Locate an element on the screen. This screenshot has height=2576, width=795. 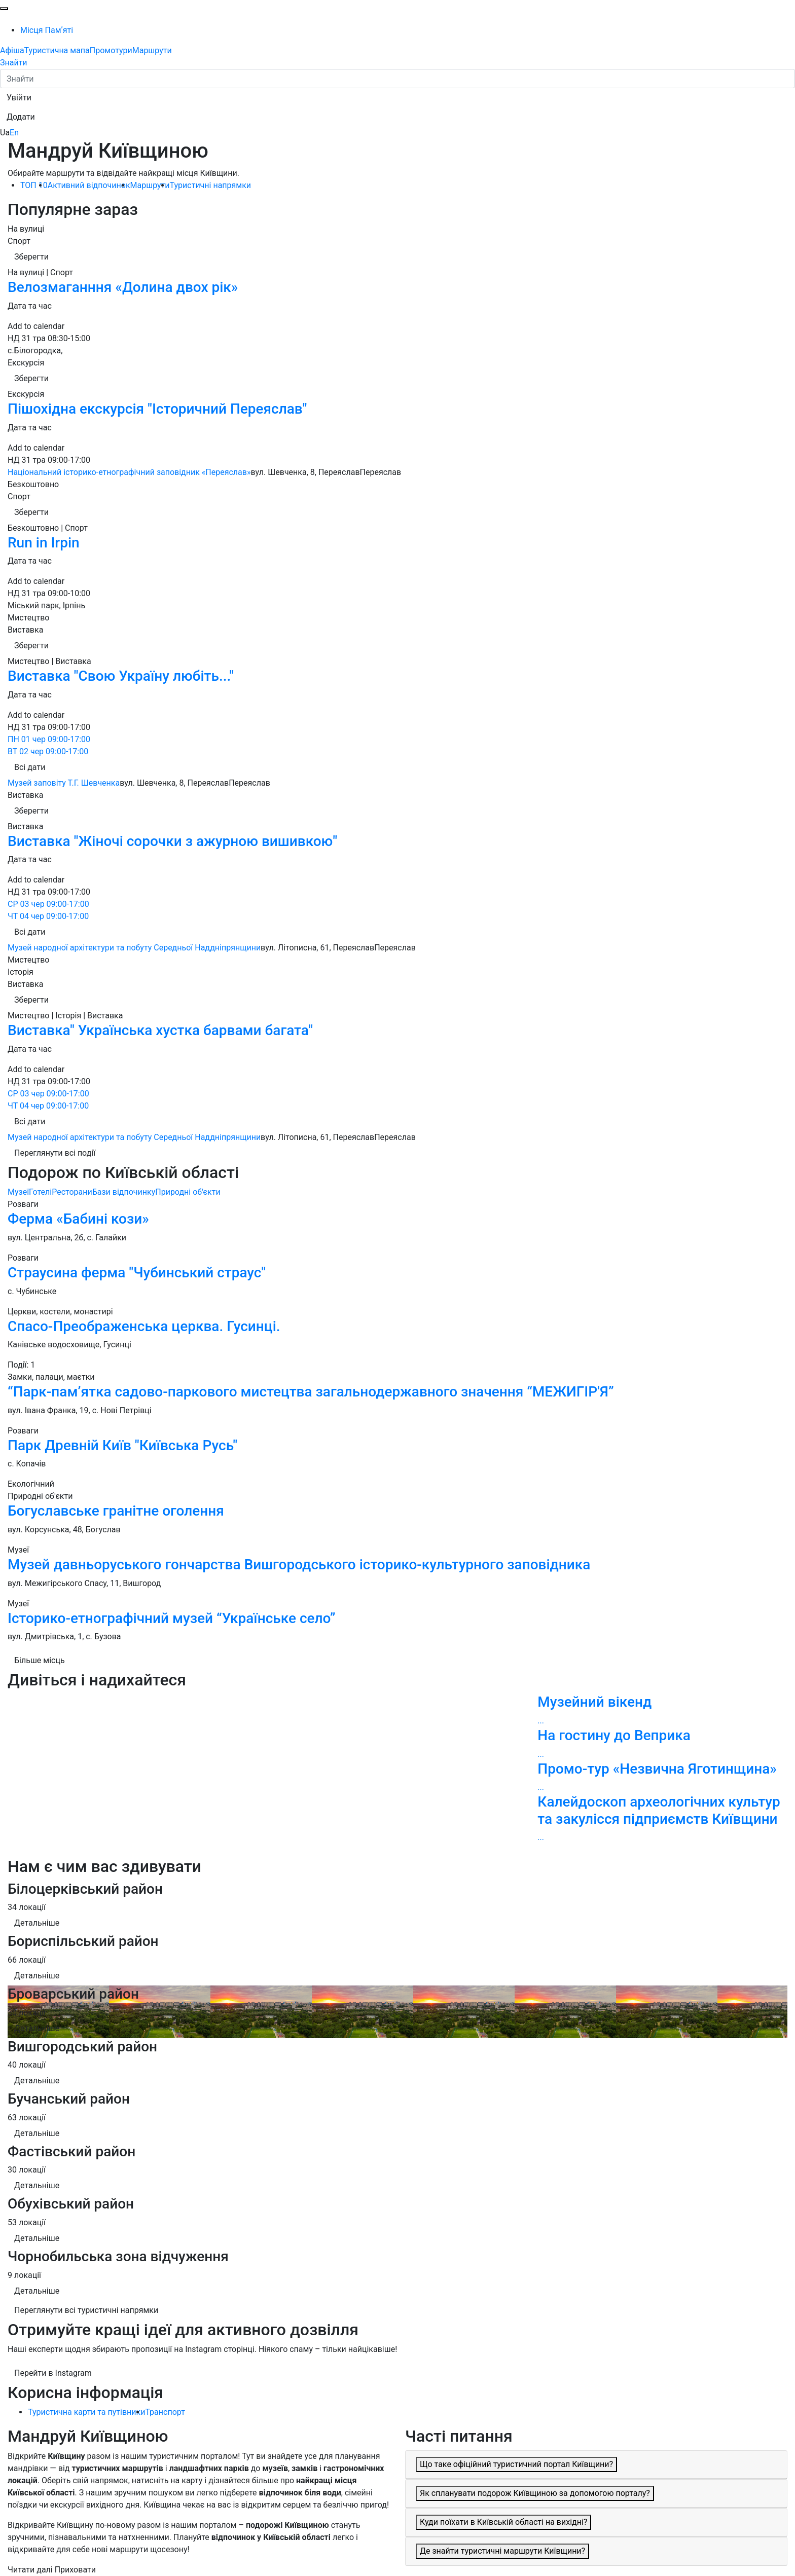
“Парк-пам’ятка садово-паркового мистецтва загальнодержавного значення “МЕЖИГІР'Я” is located at coordinates (311, 1391).